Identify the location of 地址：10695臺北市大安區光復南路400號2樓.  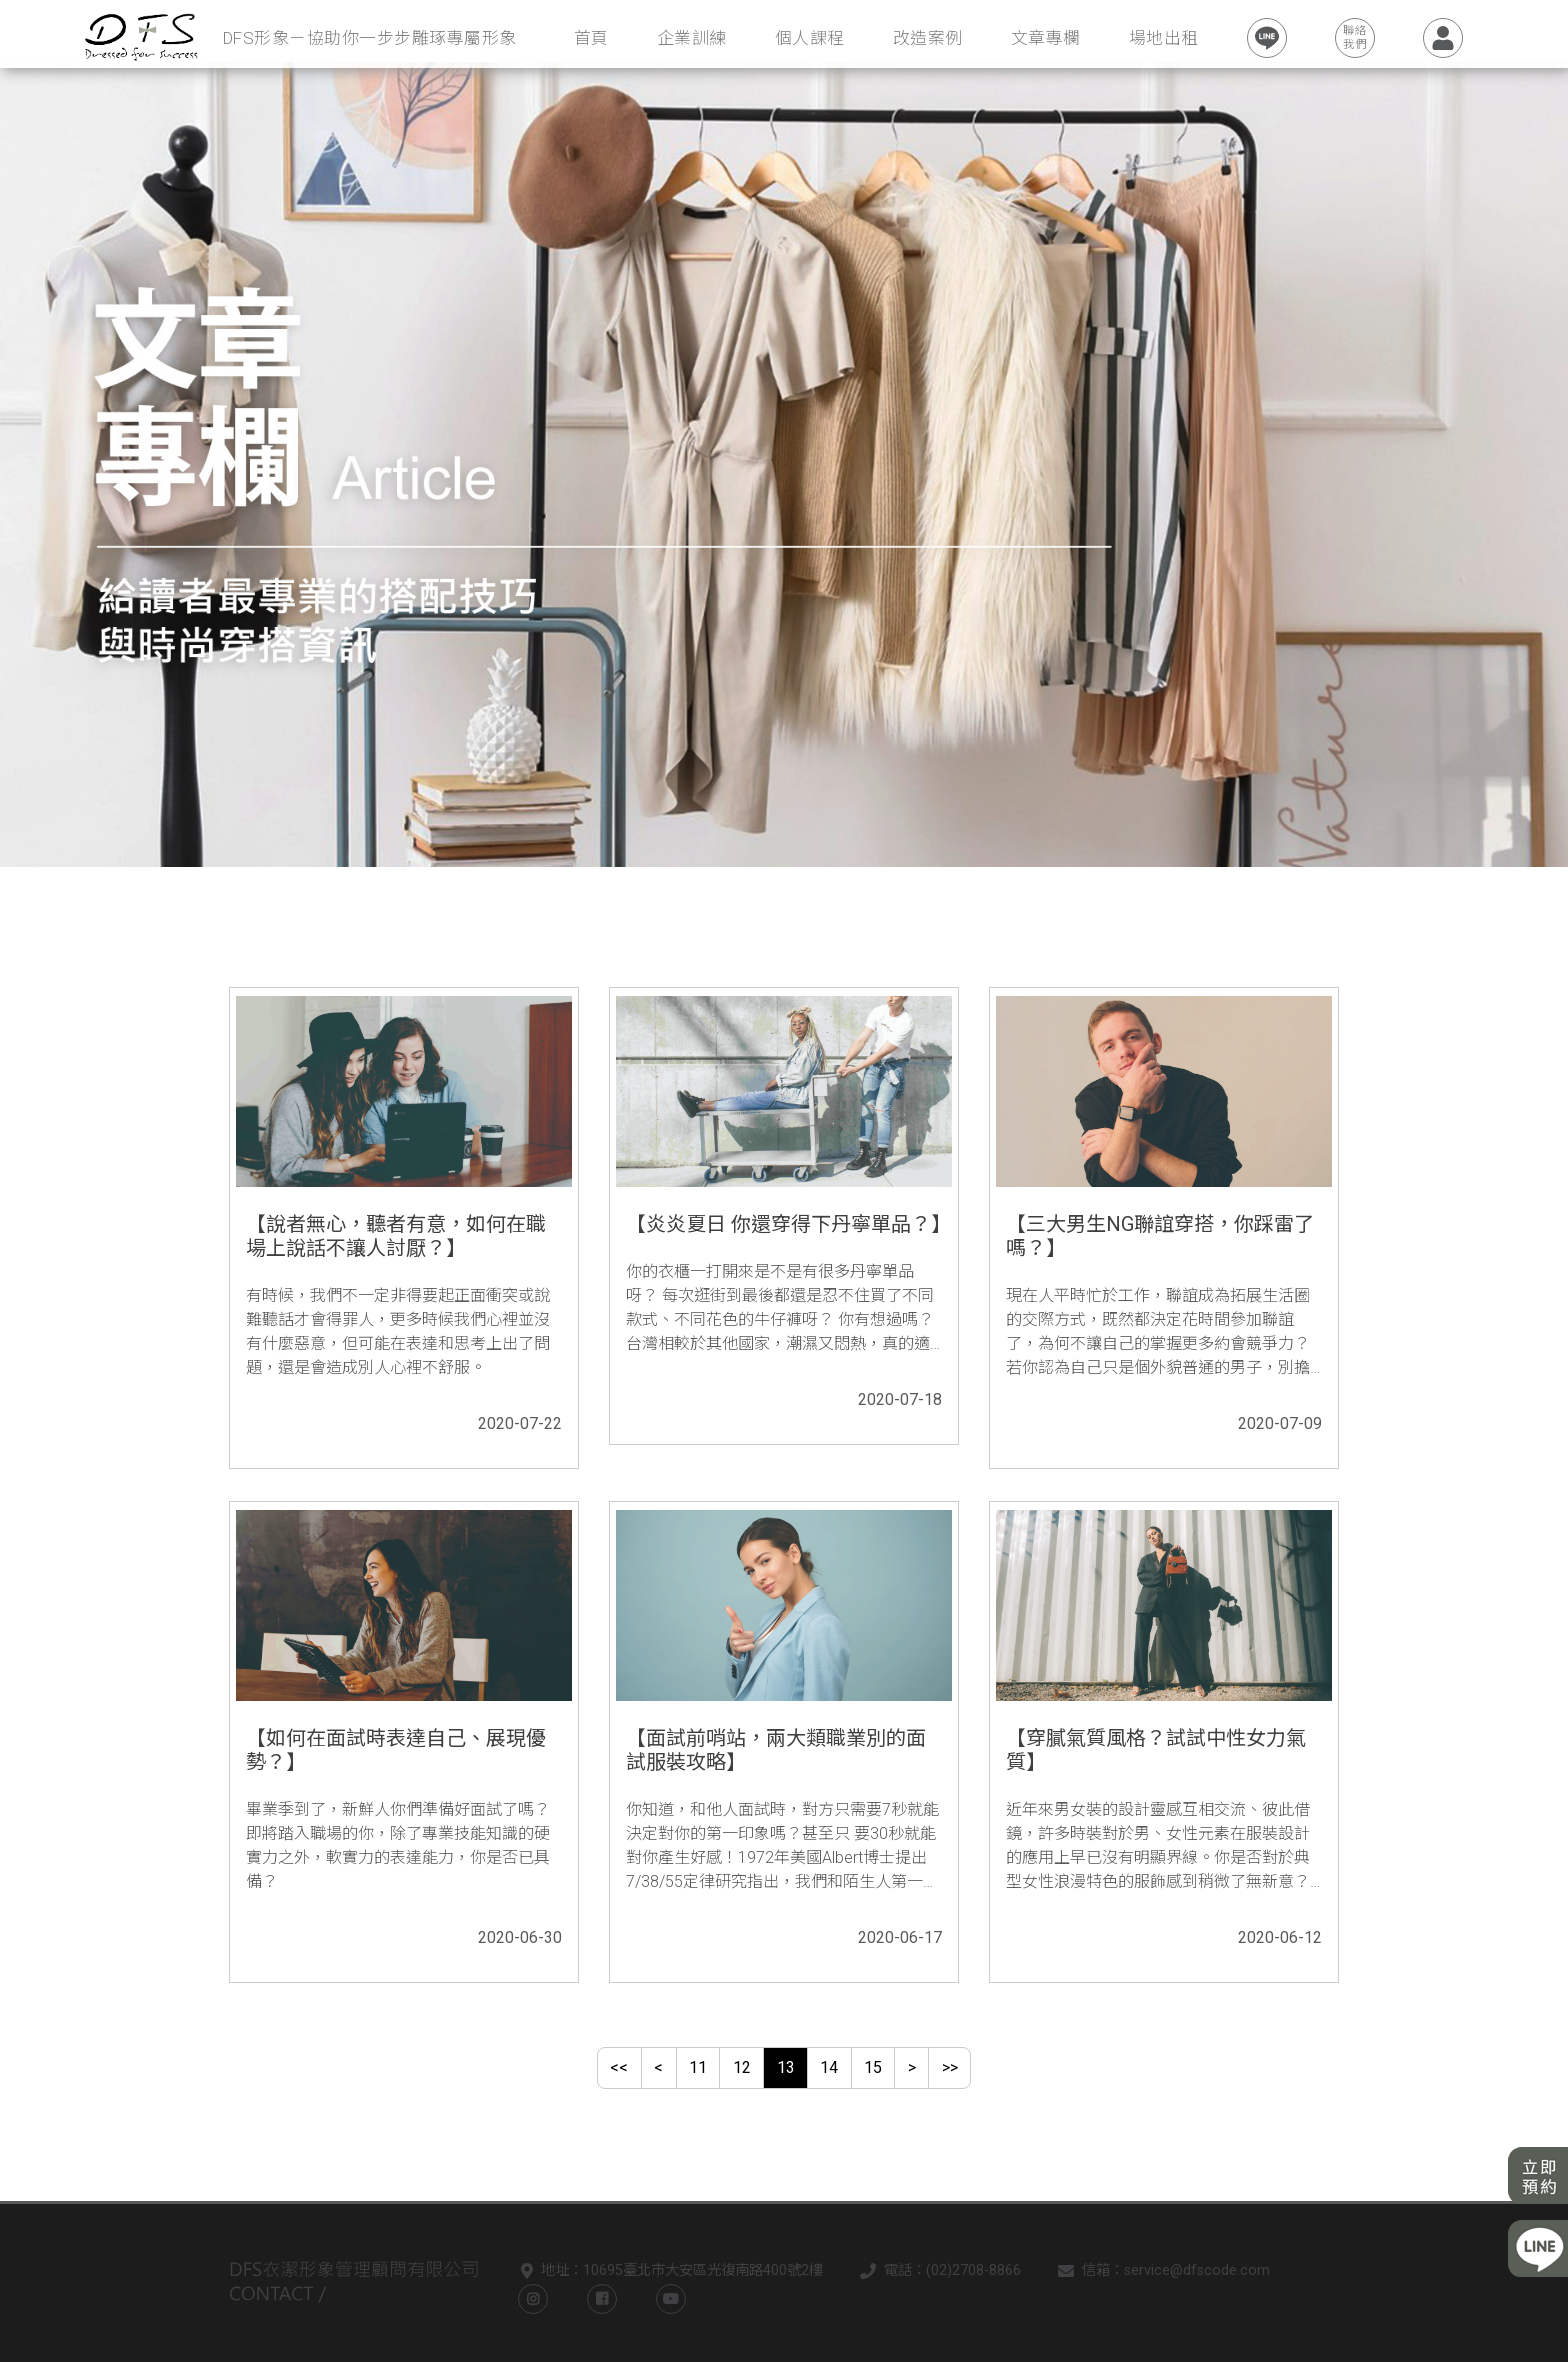
(668, 2272).